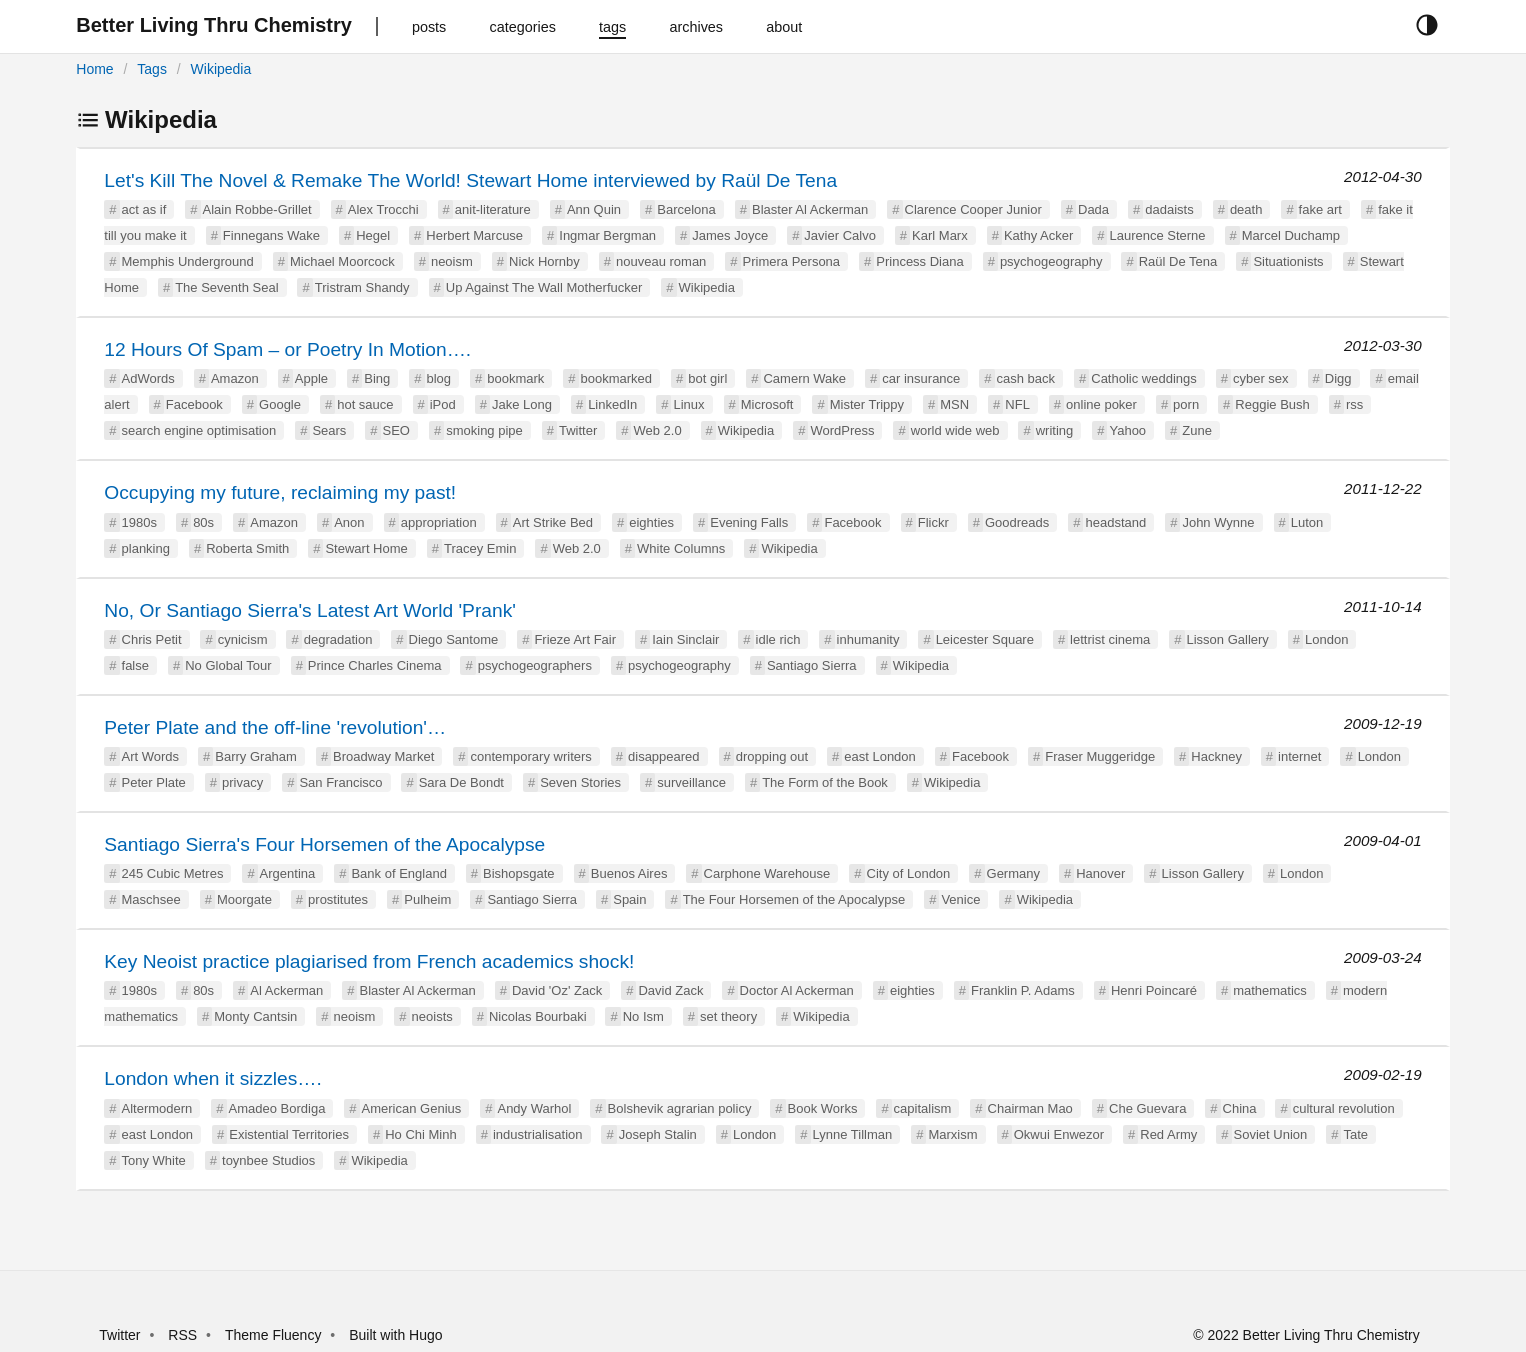 The width and height of the screenshot is (1526, 1352). Describe the element at coordinates (1101, 404) in the screenshot. I see `online poker` at that location.